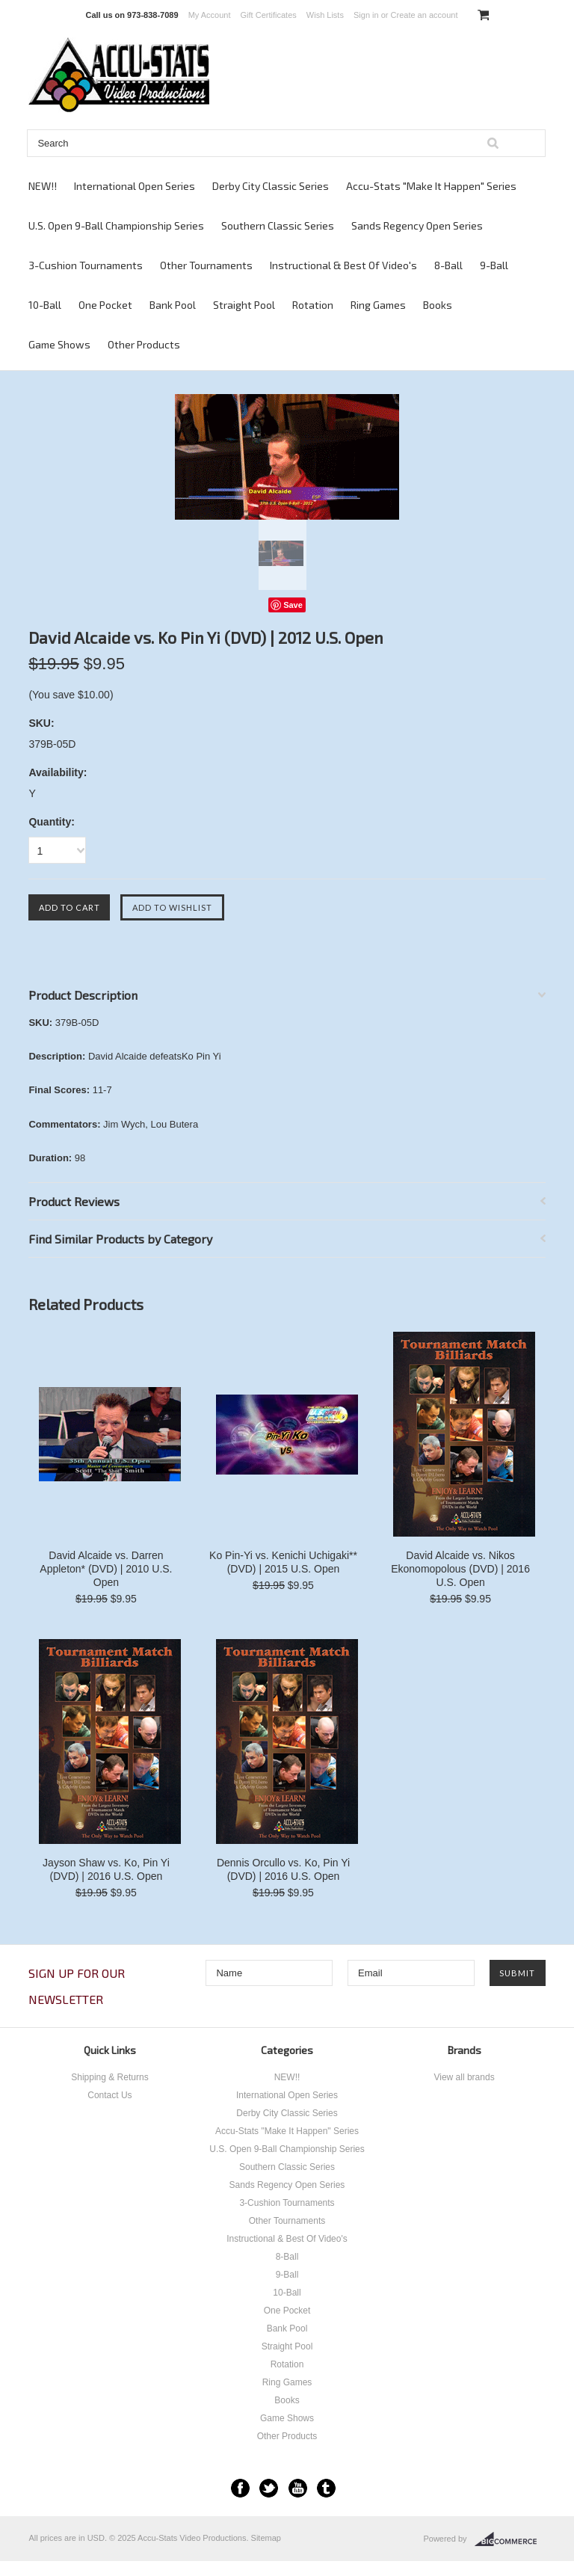  Describe the element at coordinates (105, 304) in the screenshot. I see `One Pocket` at that location.